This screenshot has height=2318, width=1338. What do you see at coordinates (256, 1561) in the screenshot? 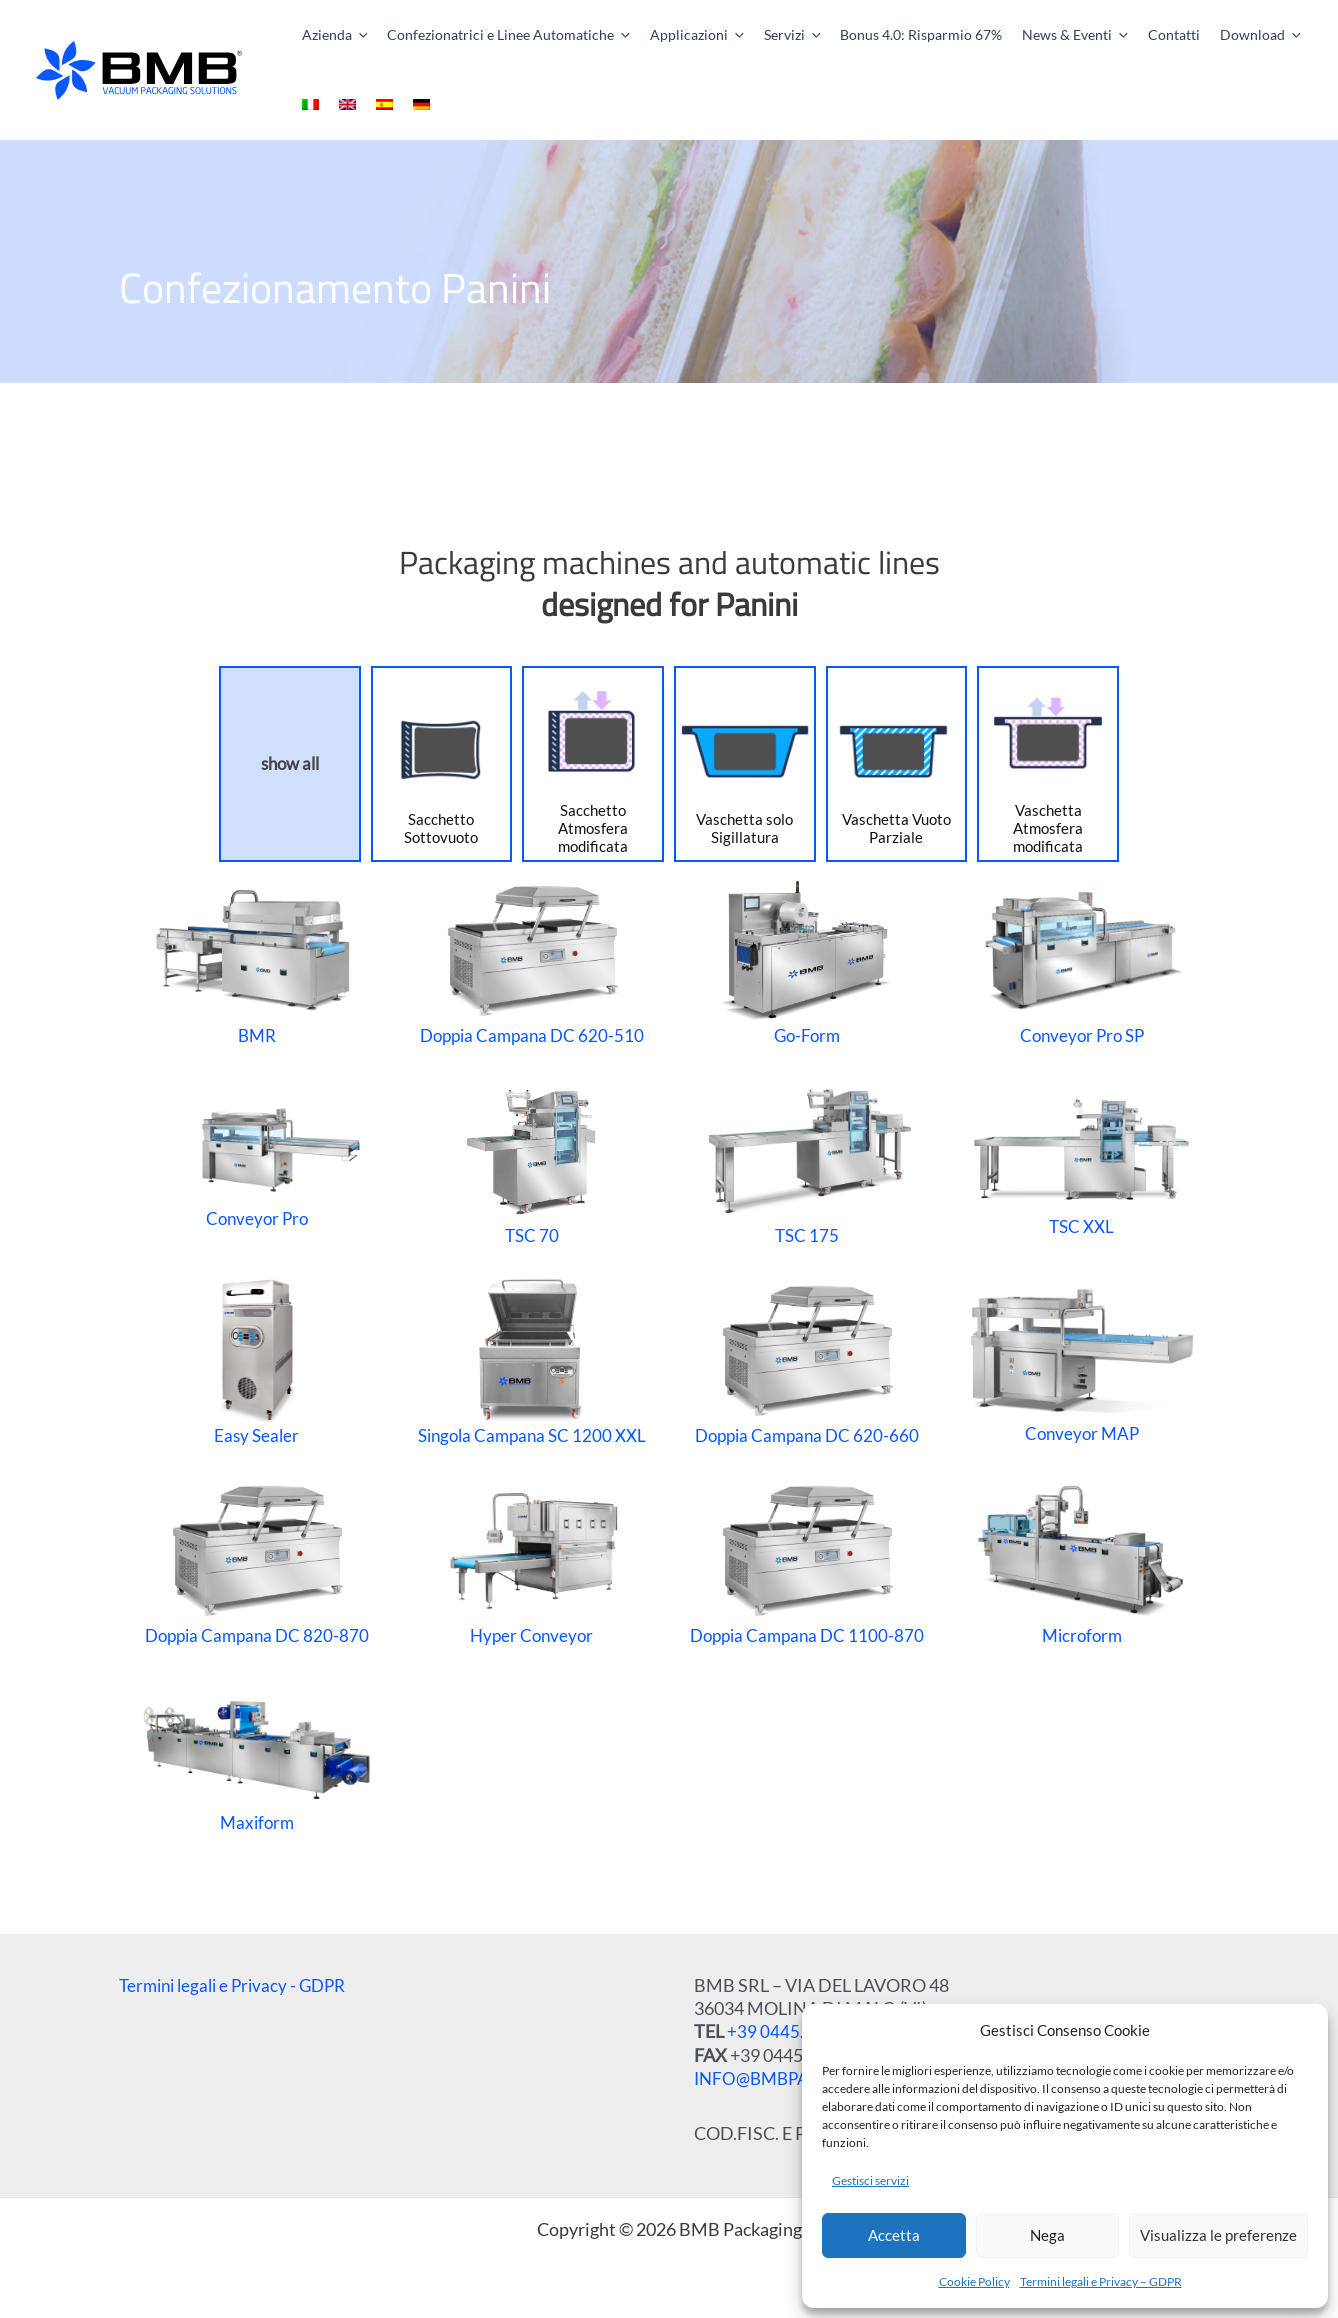
I see `Doppia Campana DC 820-870` at bounding box center [256, 1561].